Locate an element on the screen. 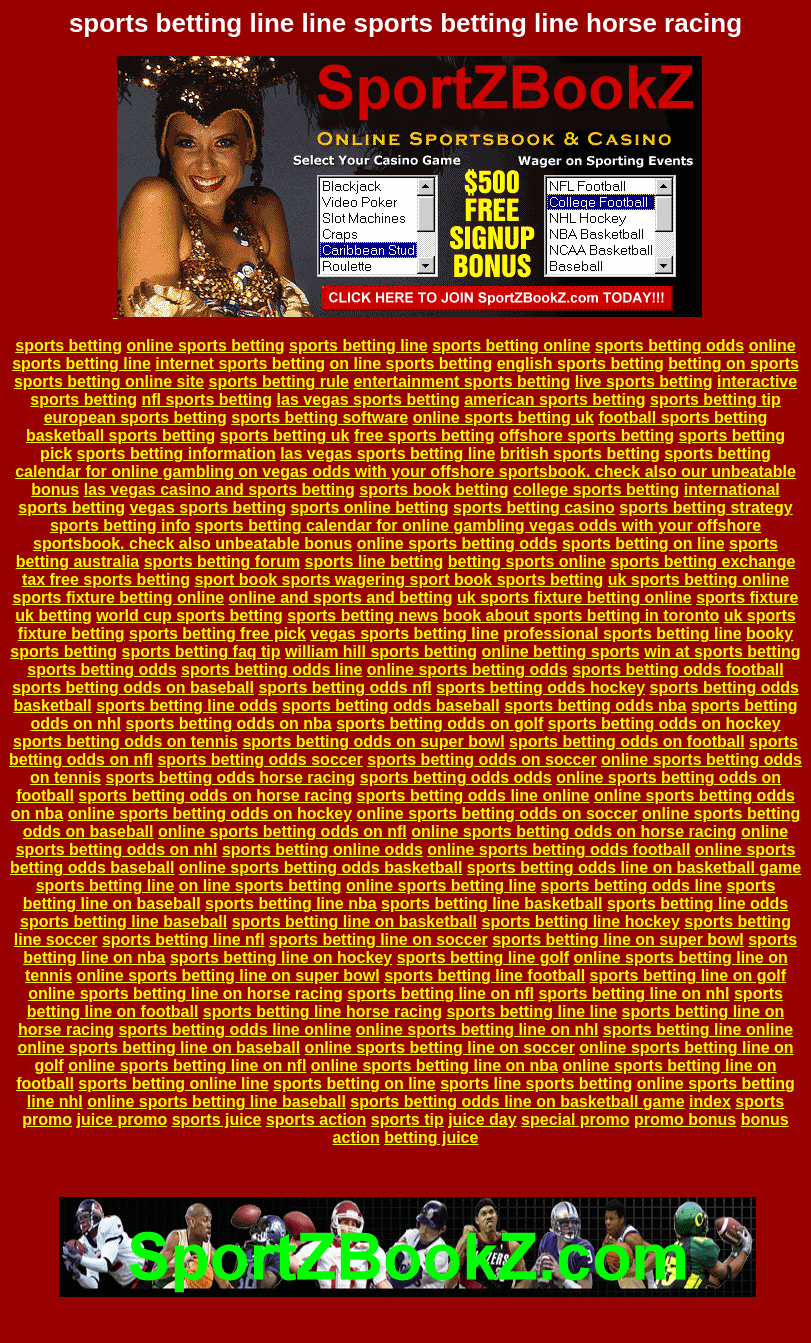 This screenshot has height=1343, width=811. sports betting odds soccer is located at coordinates (259, 759).